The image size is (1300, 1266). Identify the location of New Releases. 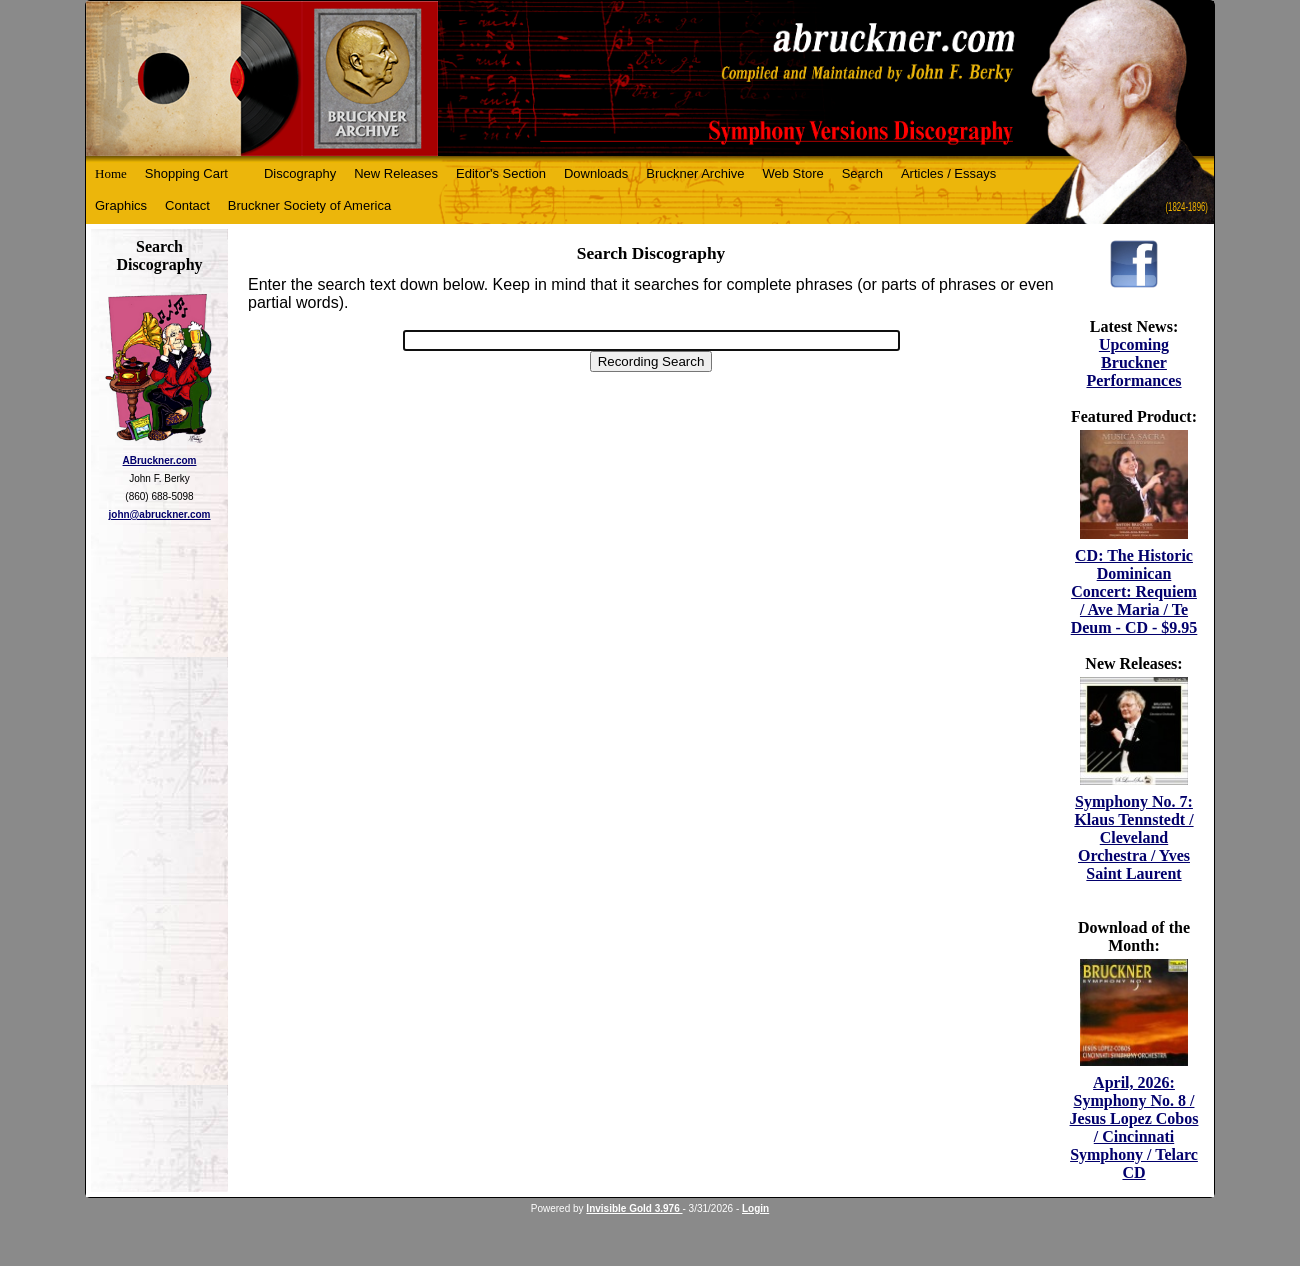
(396, 173).